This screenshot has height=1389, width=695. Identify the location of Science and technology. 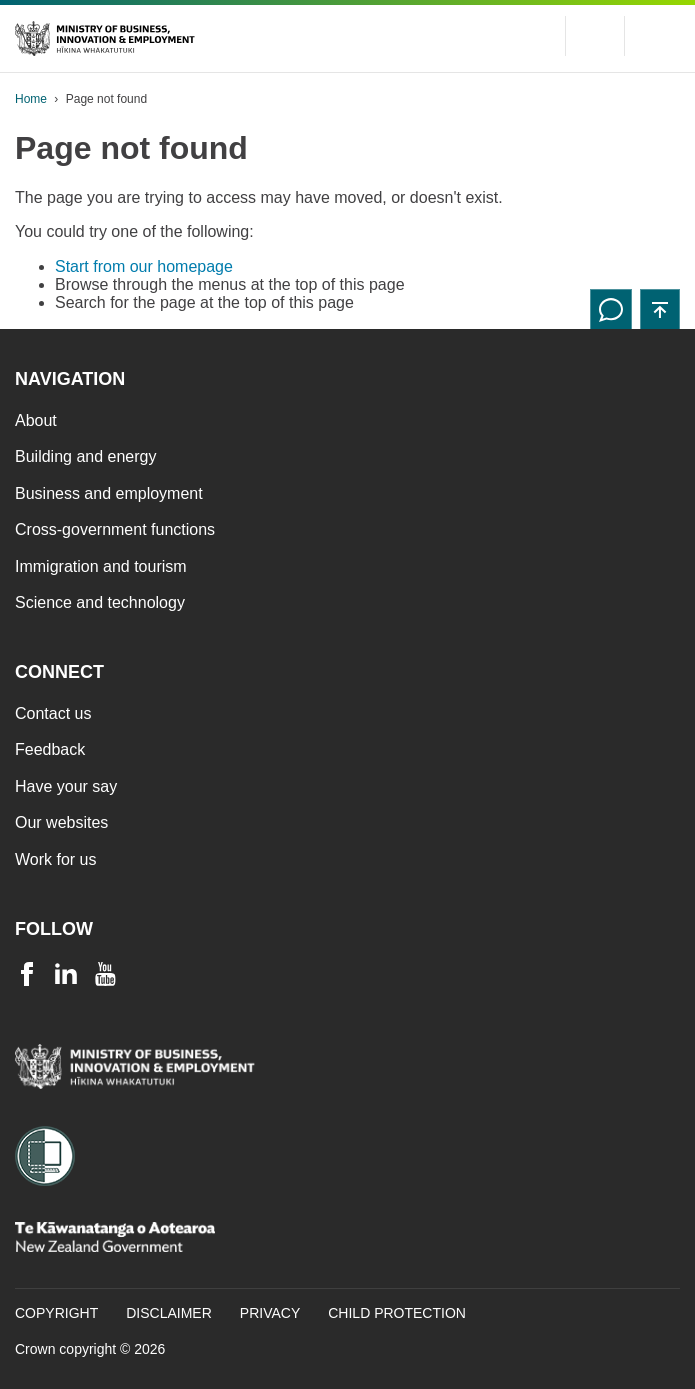
(100, 602).